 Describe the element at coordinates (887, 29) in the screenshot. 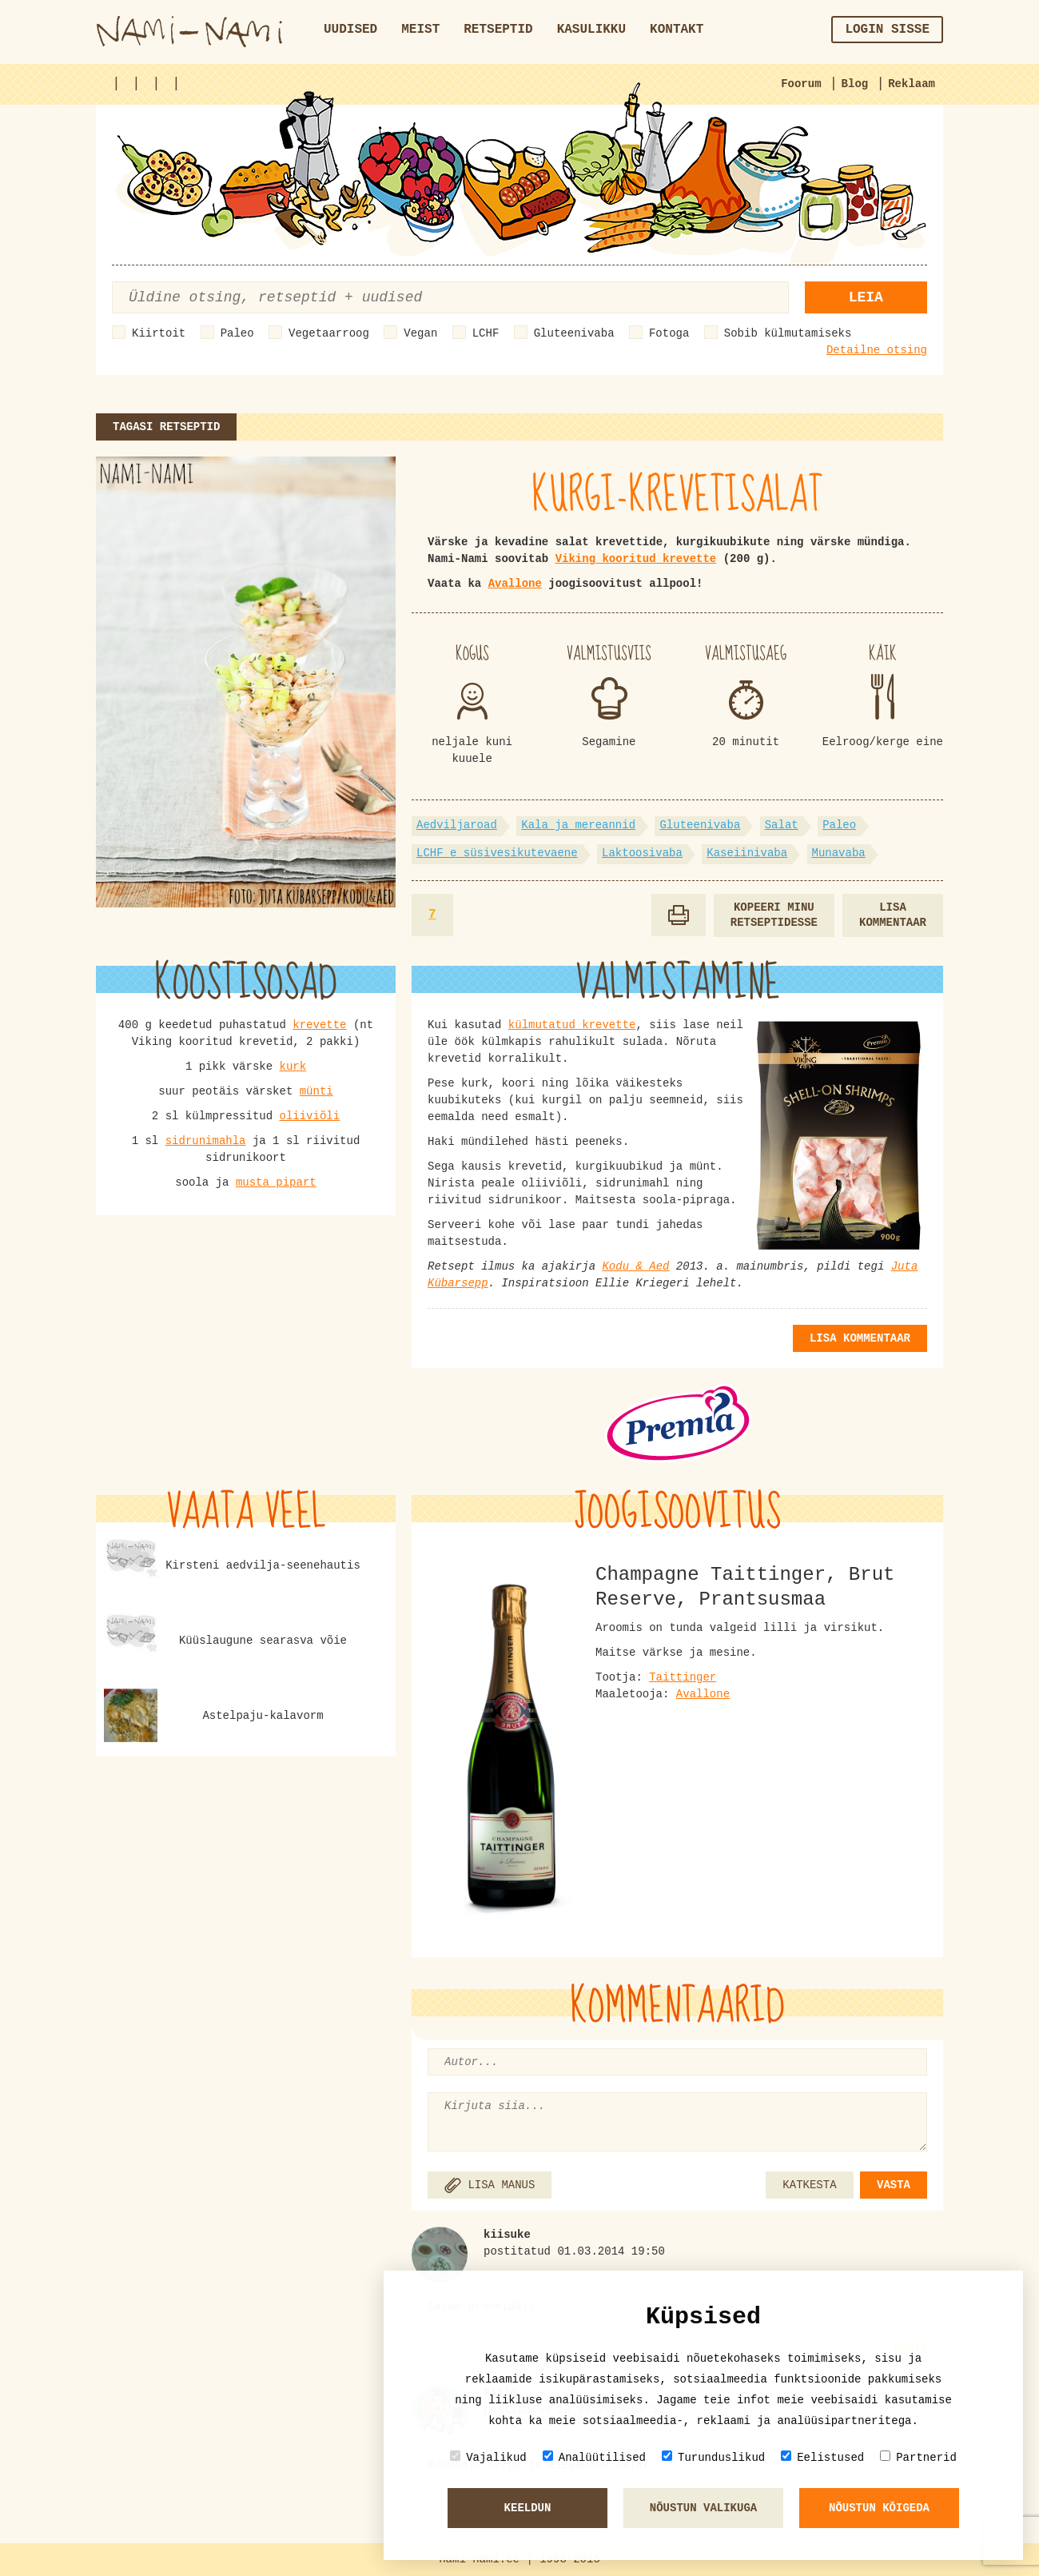

I see `Login sisse [button]` at that location.